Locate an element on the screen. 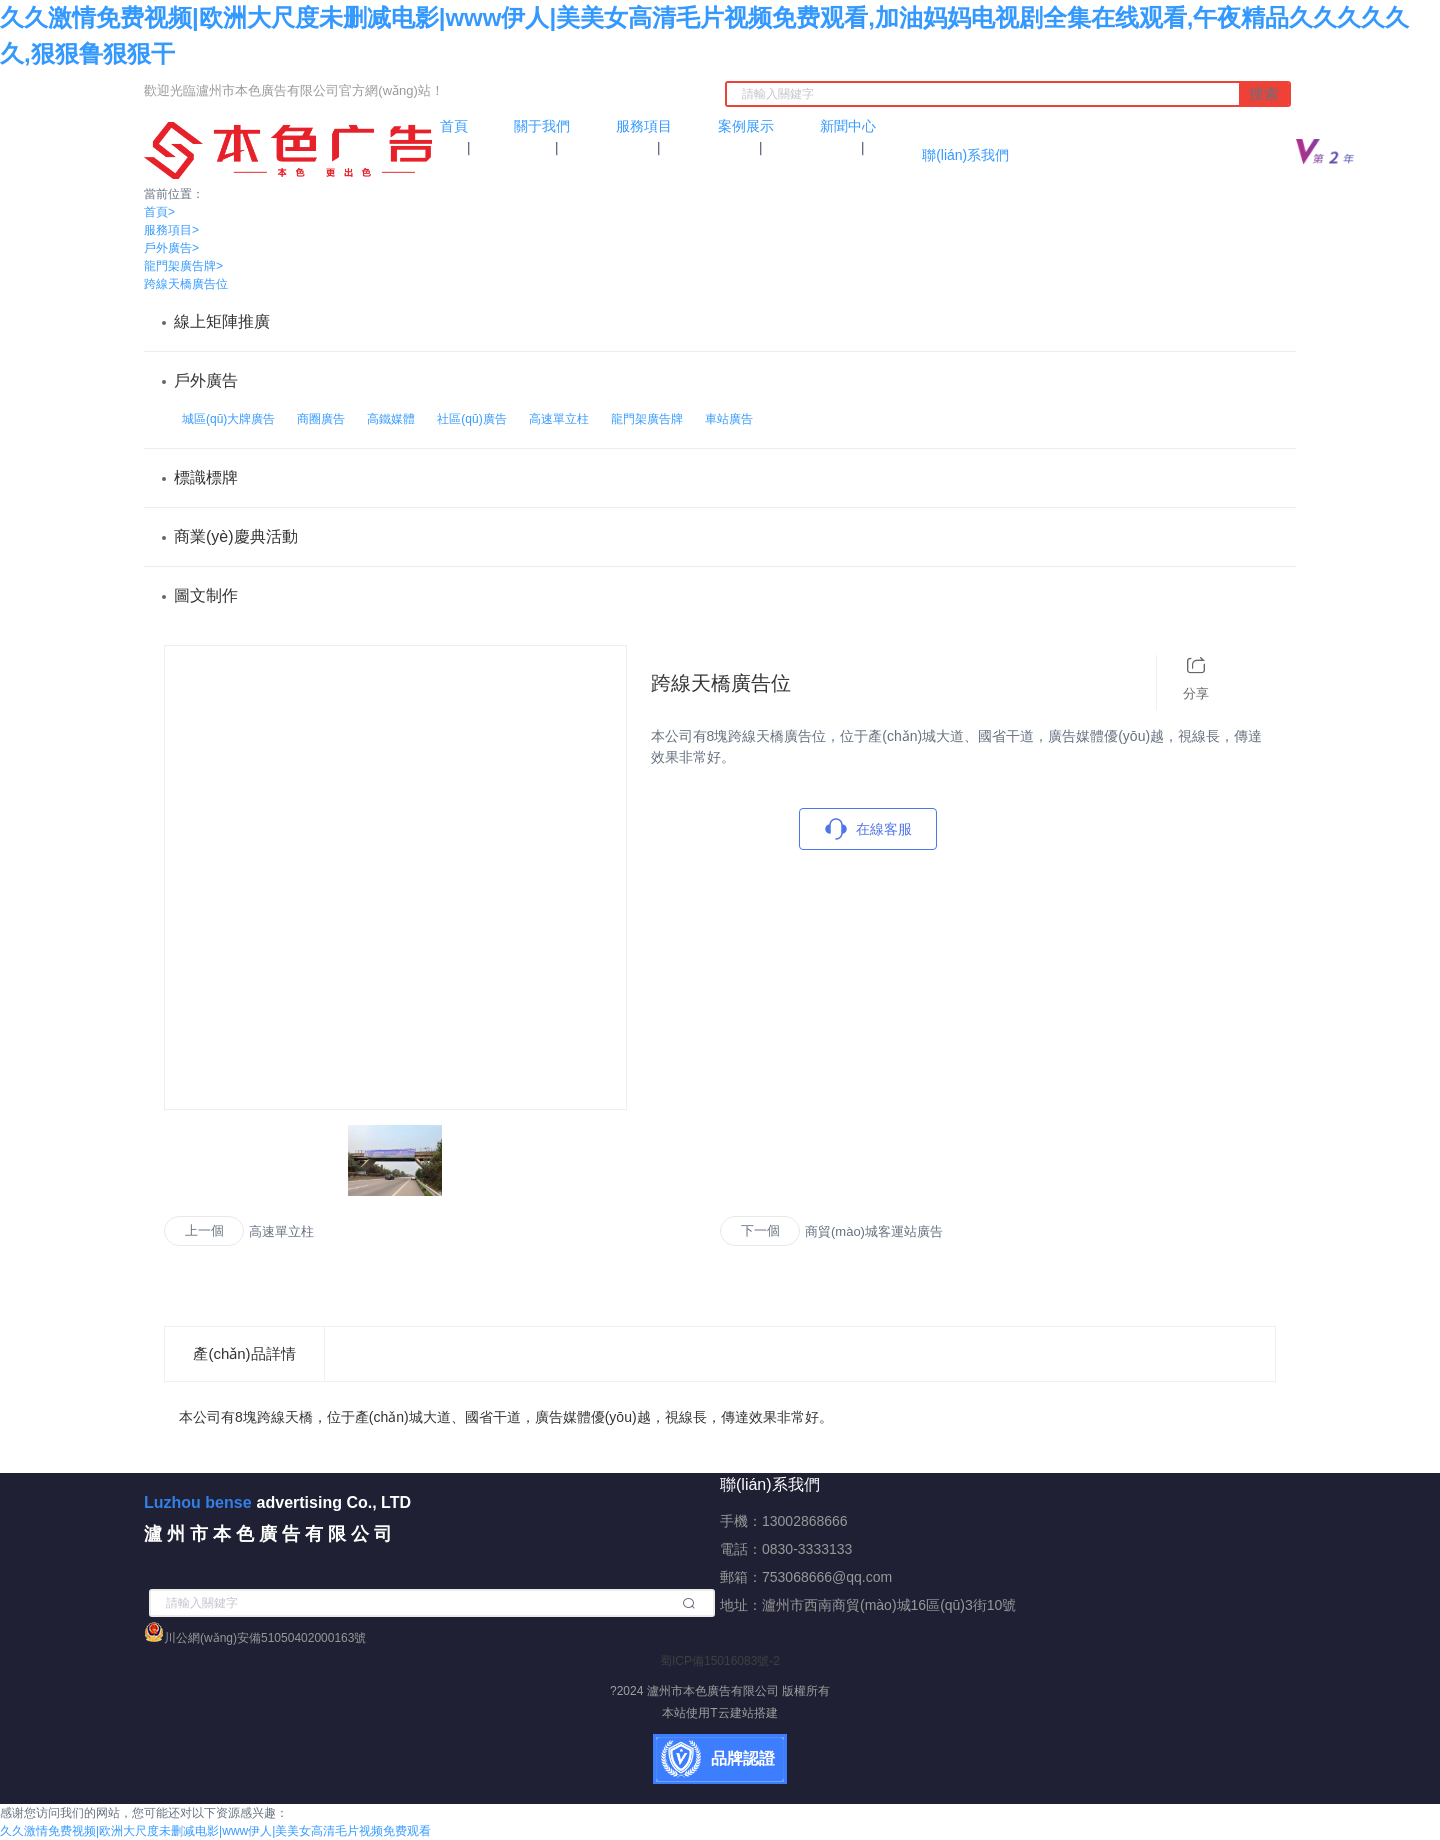  高鐵媒體 is located at coordinates (391, 419).